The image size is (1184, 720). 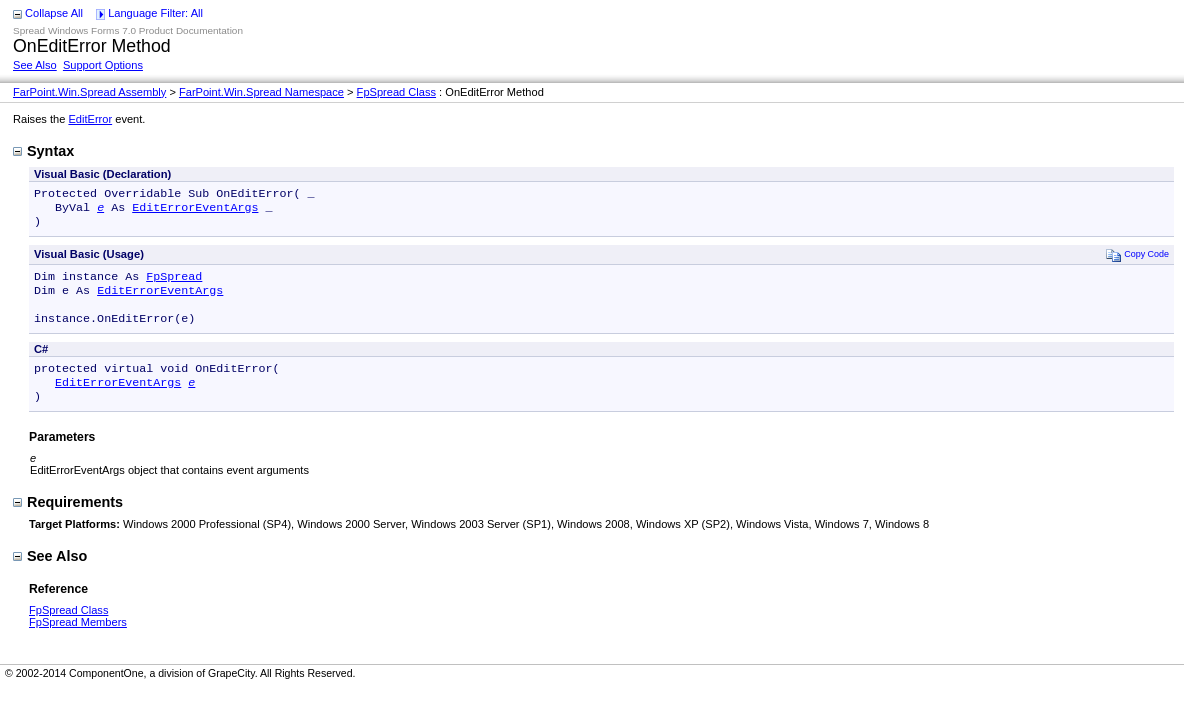 I want to click on FpSpread Class, so click(x=396, y=92).